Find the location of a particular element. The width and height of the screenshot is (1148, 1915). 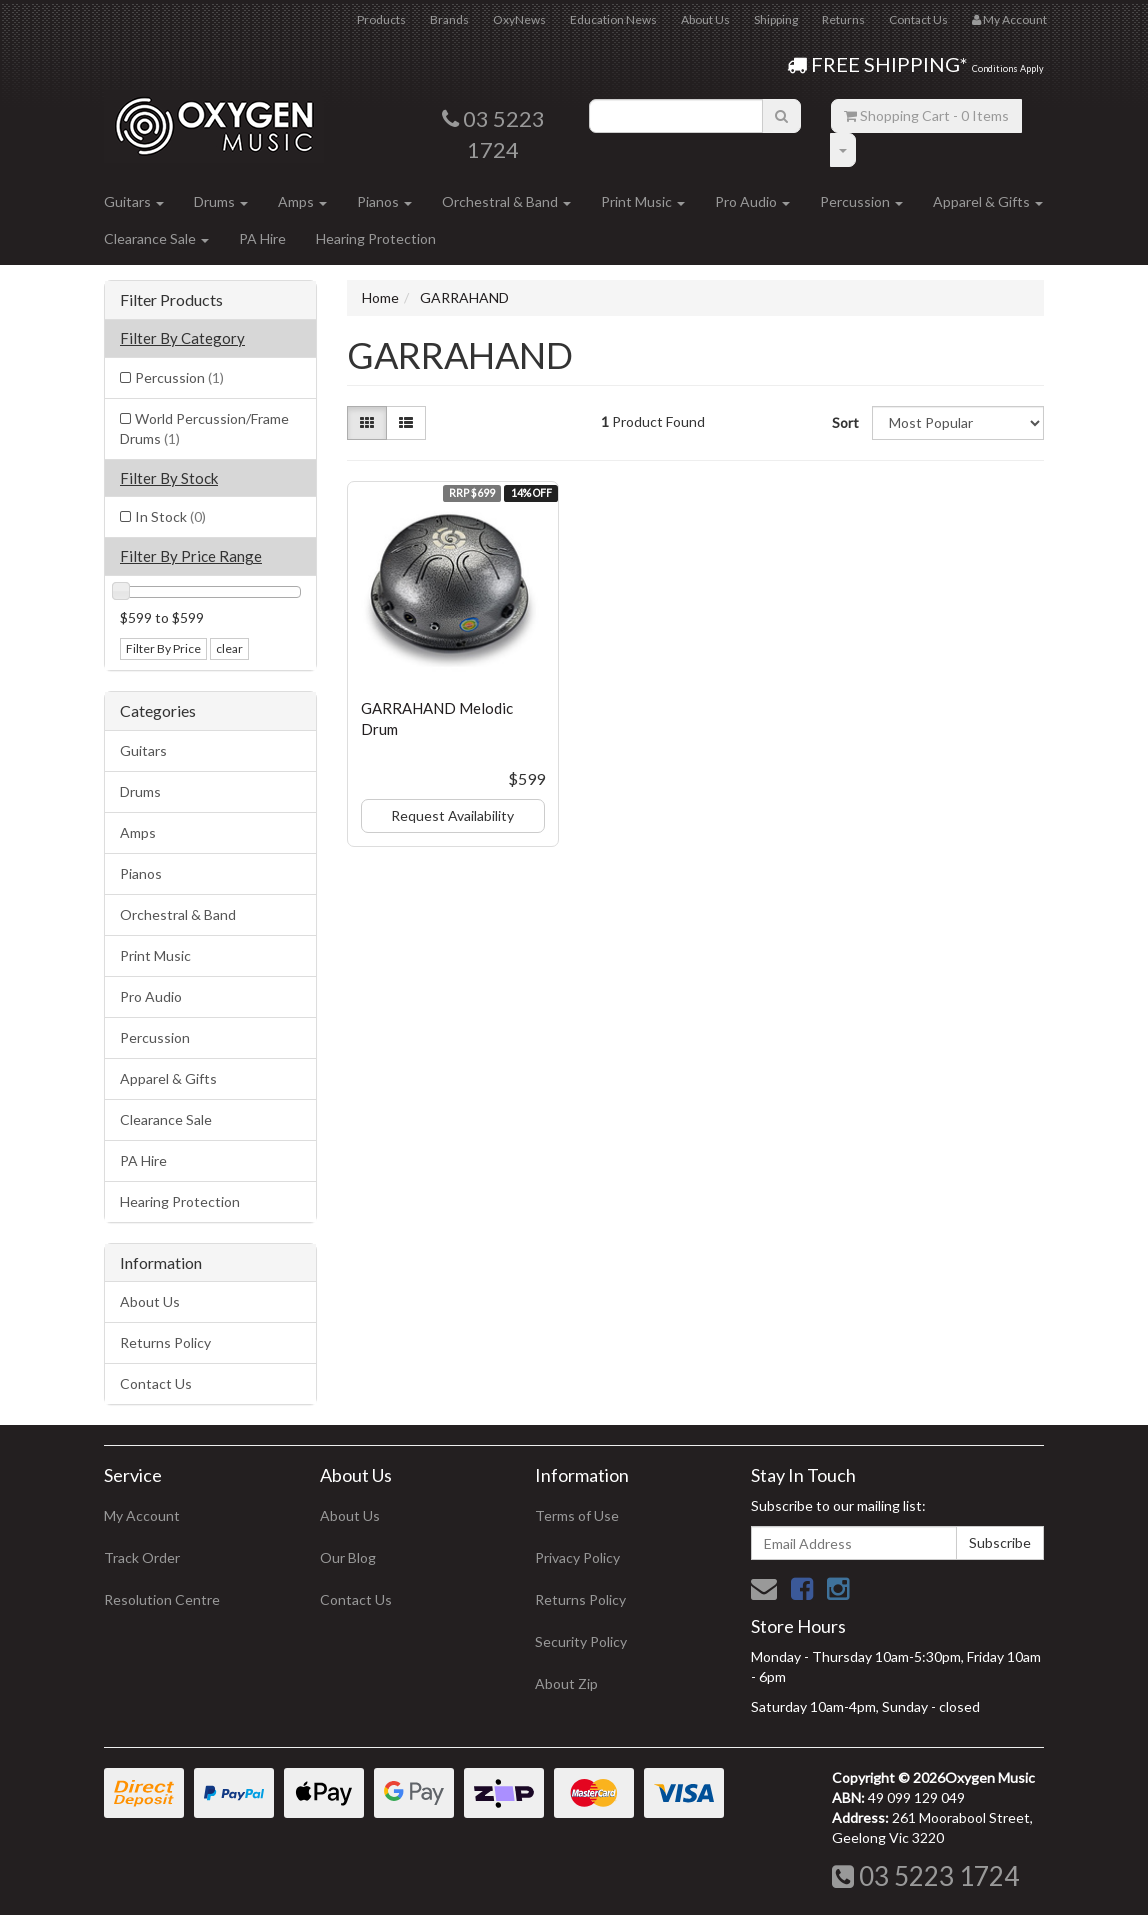

Track Order is located at coordinates (142, 1557).